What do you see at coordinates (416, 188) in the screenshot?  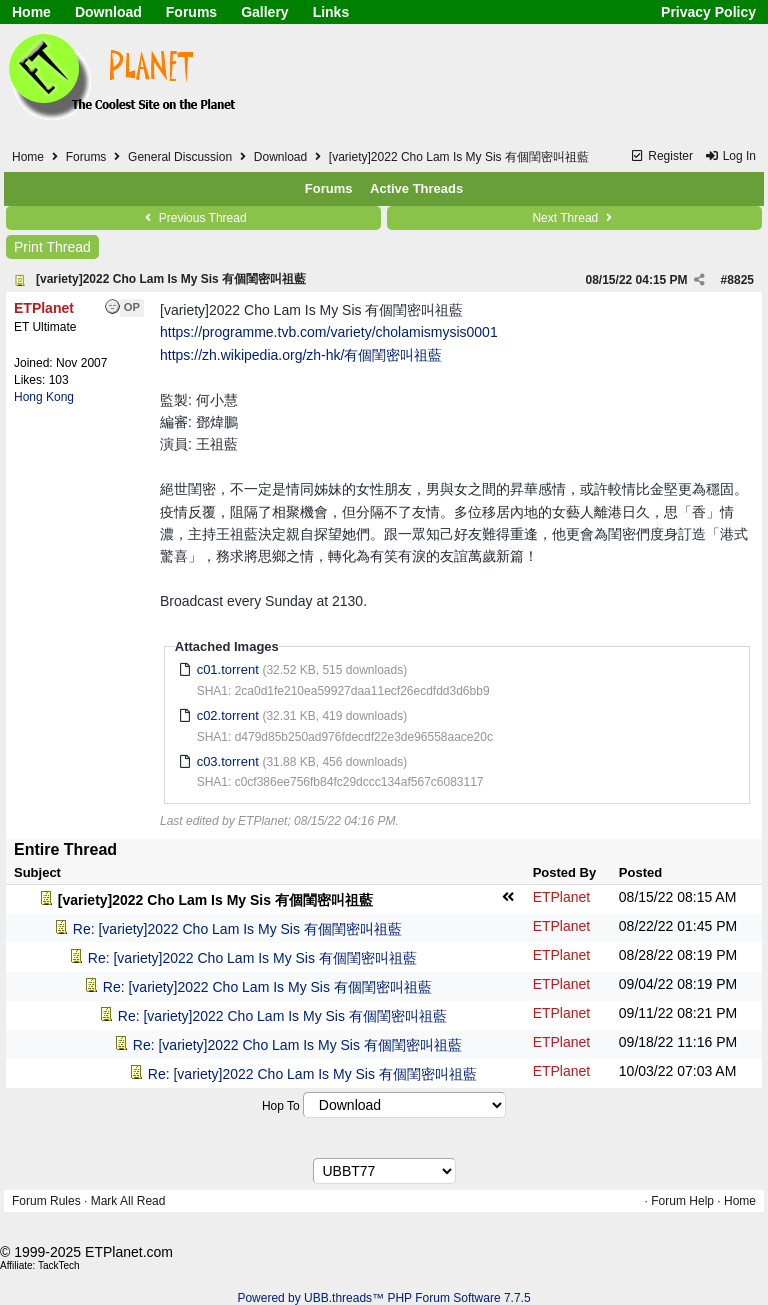 I see `Active Threads` at bounding box center [416, 188].